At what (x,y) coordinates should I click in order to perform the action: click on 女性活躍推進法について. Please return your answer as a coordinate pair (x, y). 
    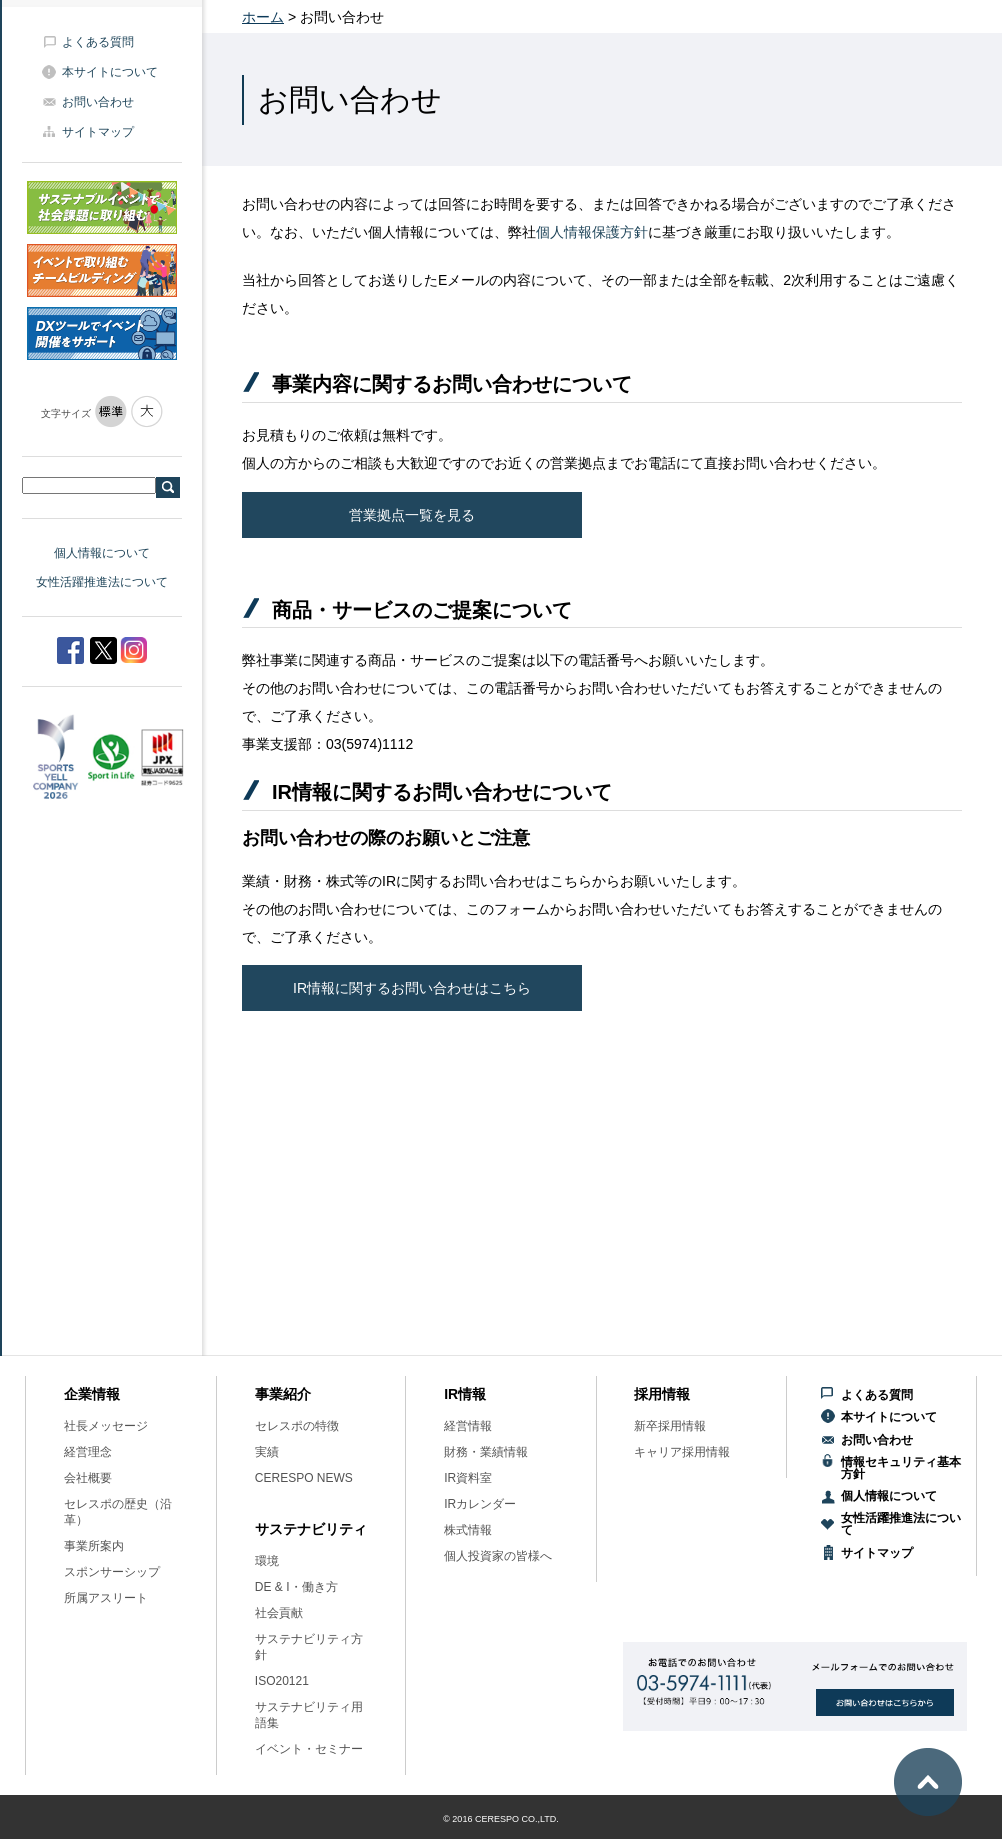
    Looking at the image, I should click on (102, 582).